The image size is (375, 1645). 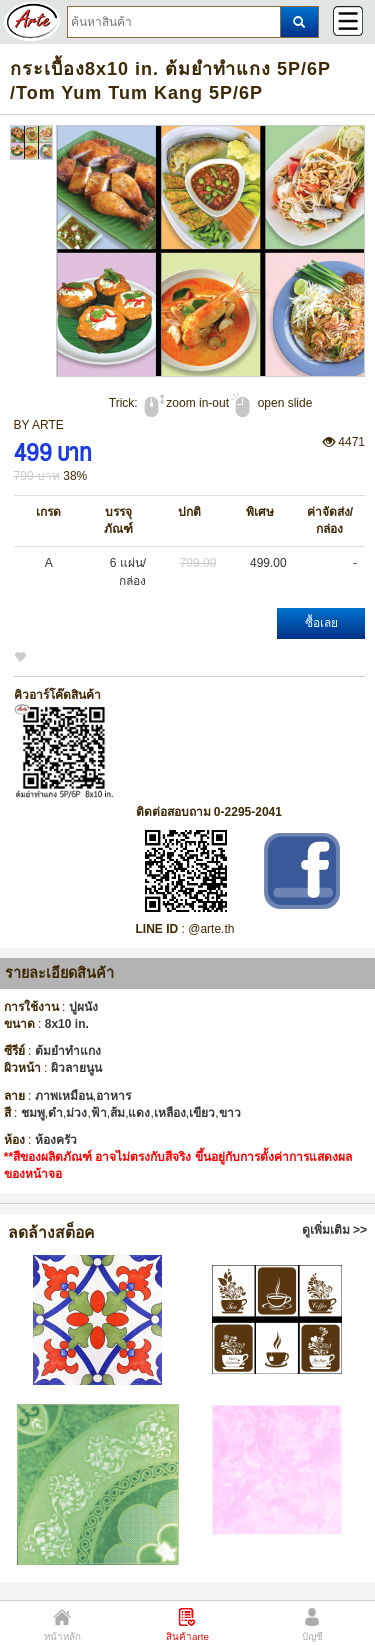 What do you see at coordinates (321, 623) in the screenshot?
I see `ซื้อเลย` at bounding box center [321, 623].